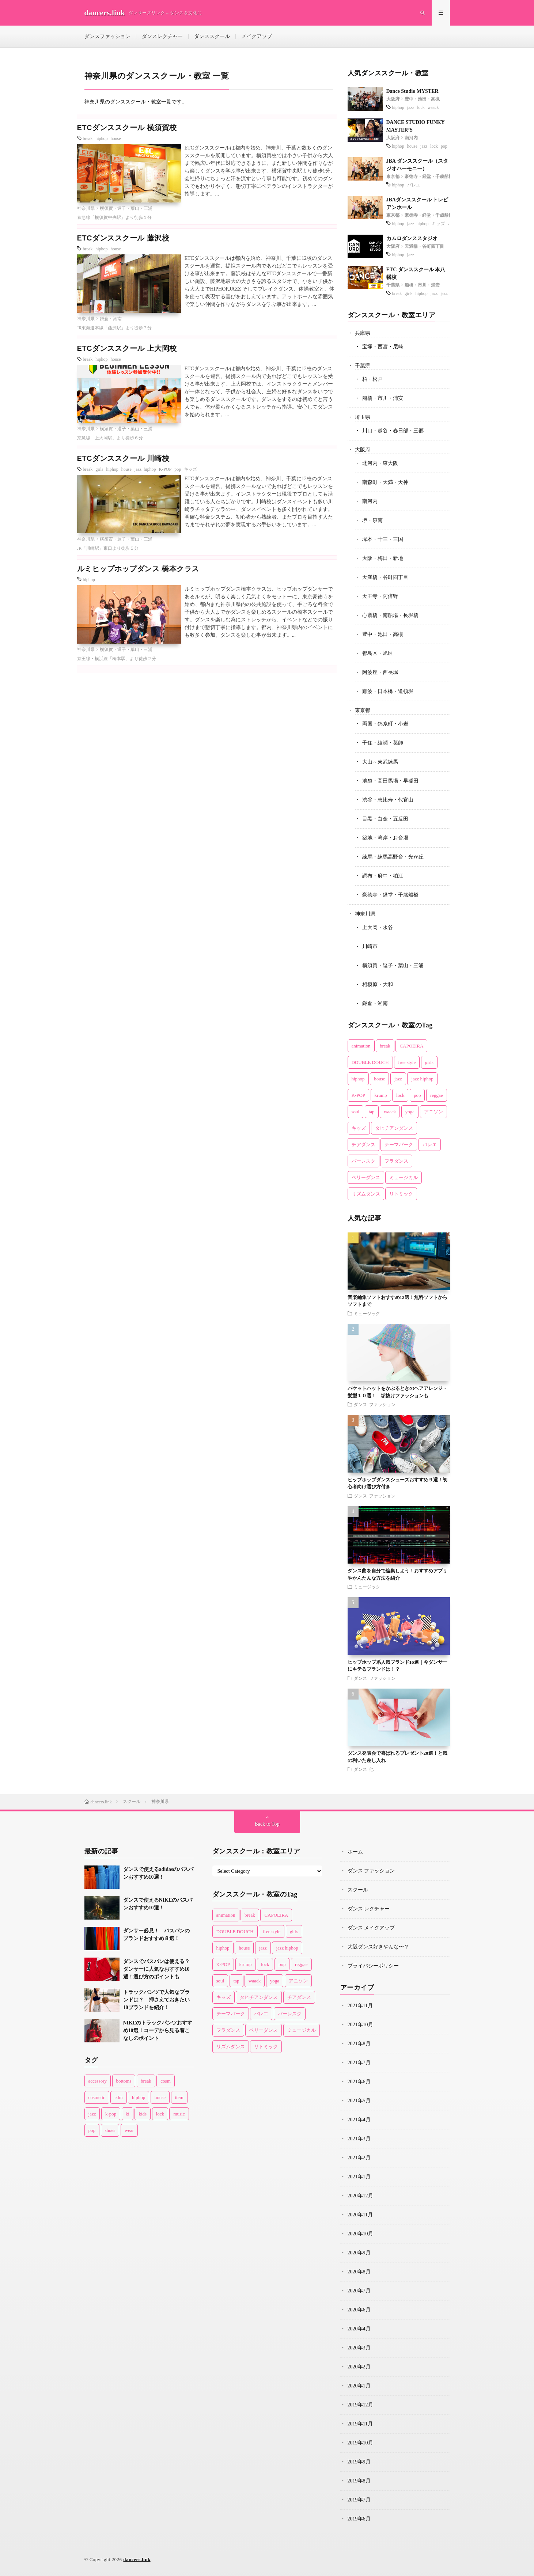 Image resolution: width=534 pixels, height=2576 pixels. I want to click on ETCダンススクール 横須賀校, so click(127, 128).